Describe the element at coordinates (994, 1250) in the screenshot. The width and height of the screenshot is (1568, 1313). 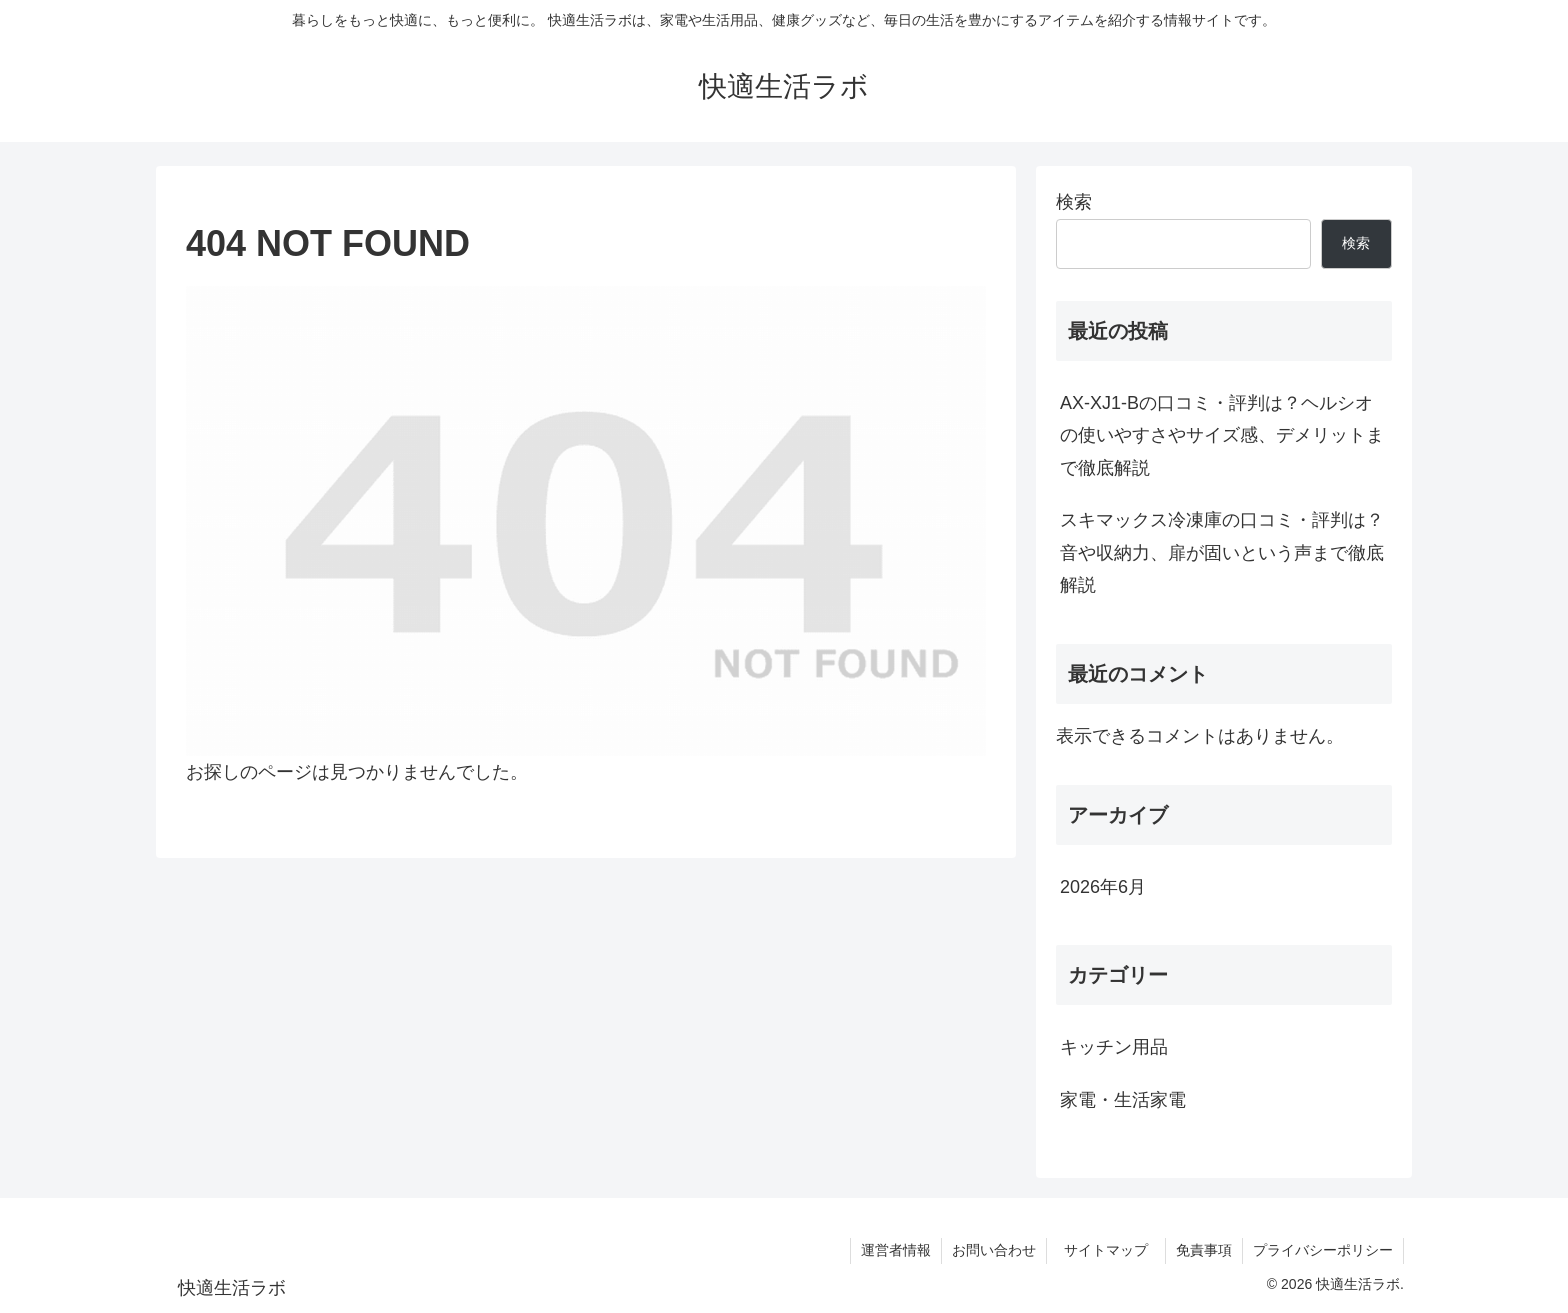
I see `お問い合わせ` at that location.